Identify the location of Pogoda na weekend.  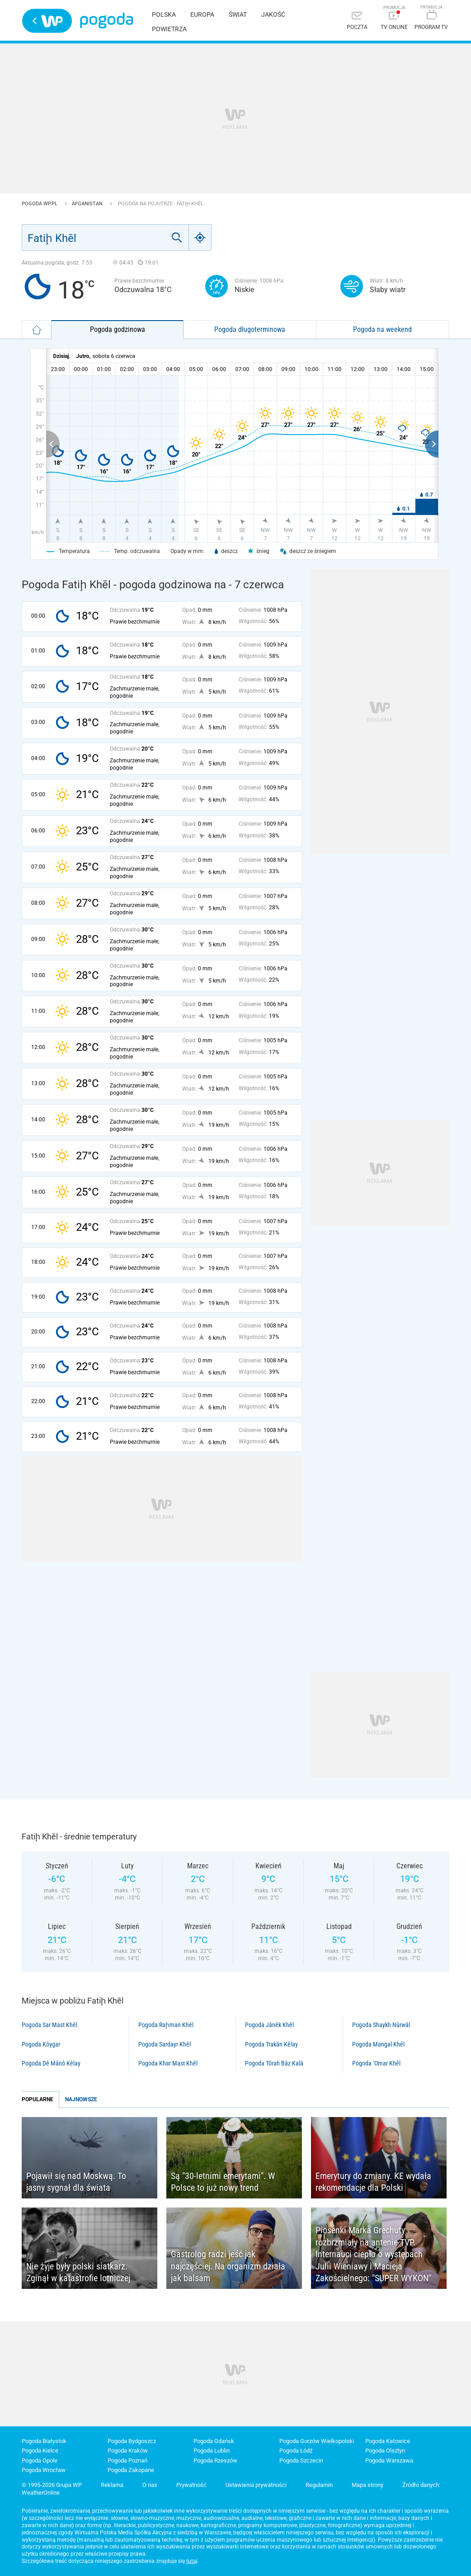
(382, 329).